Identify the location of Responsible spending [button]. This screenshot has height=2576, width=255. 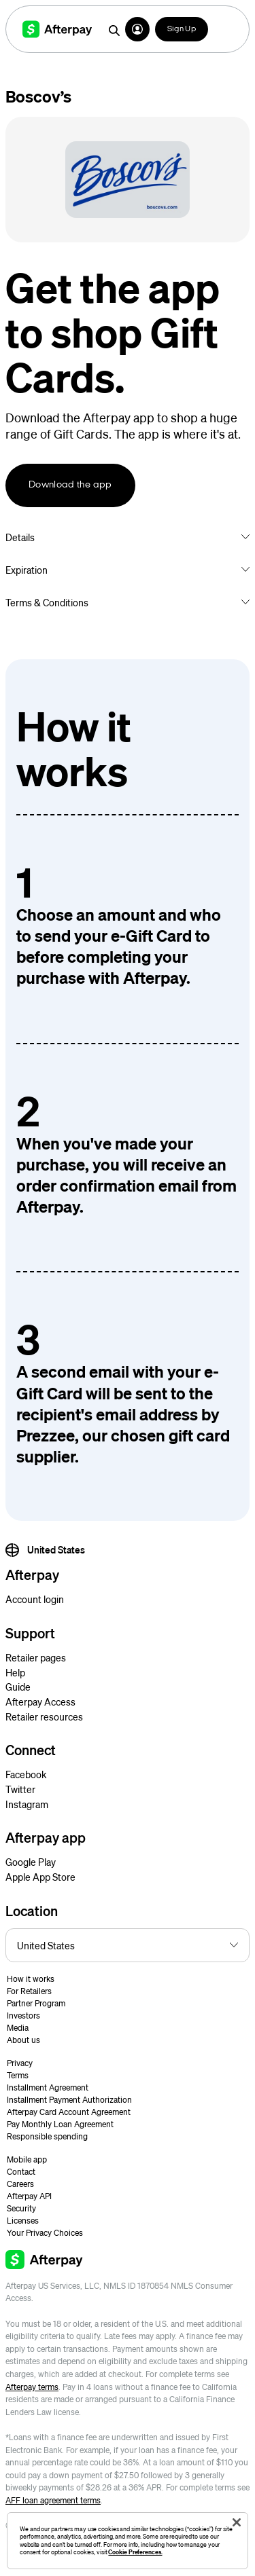
(47, 2136).